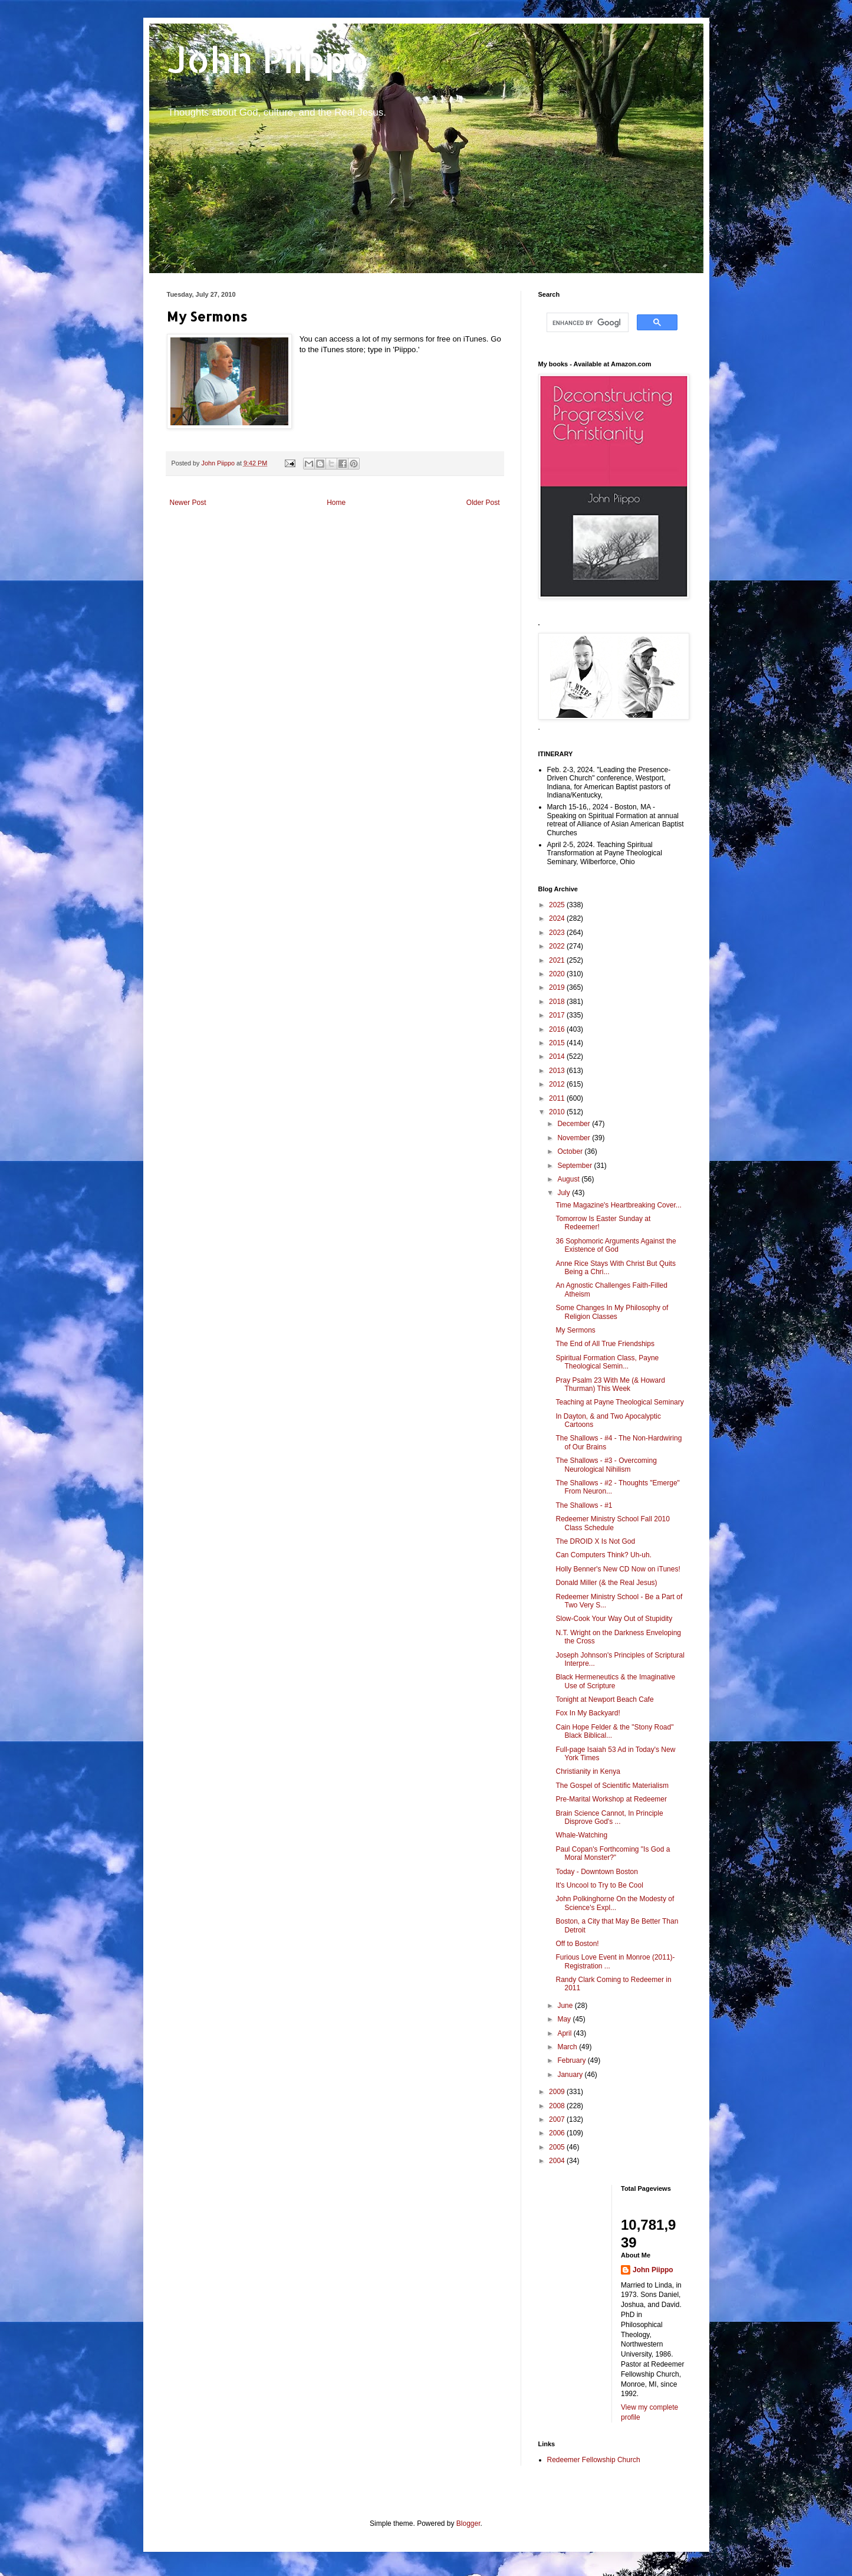  What do you see at coordinates (558, 960) in the screenshot?
I see `2021` at bounding box center [558, 960].